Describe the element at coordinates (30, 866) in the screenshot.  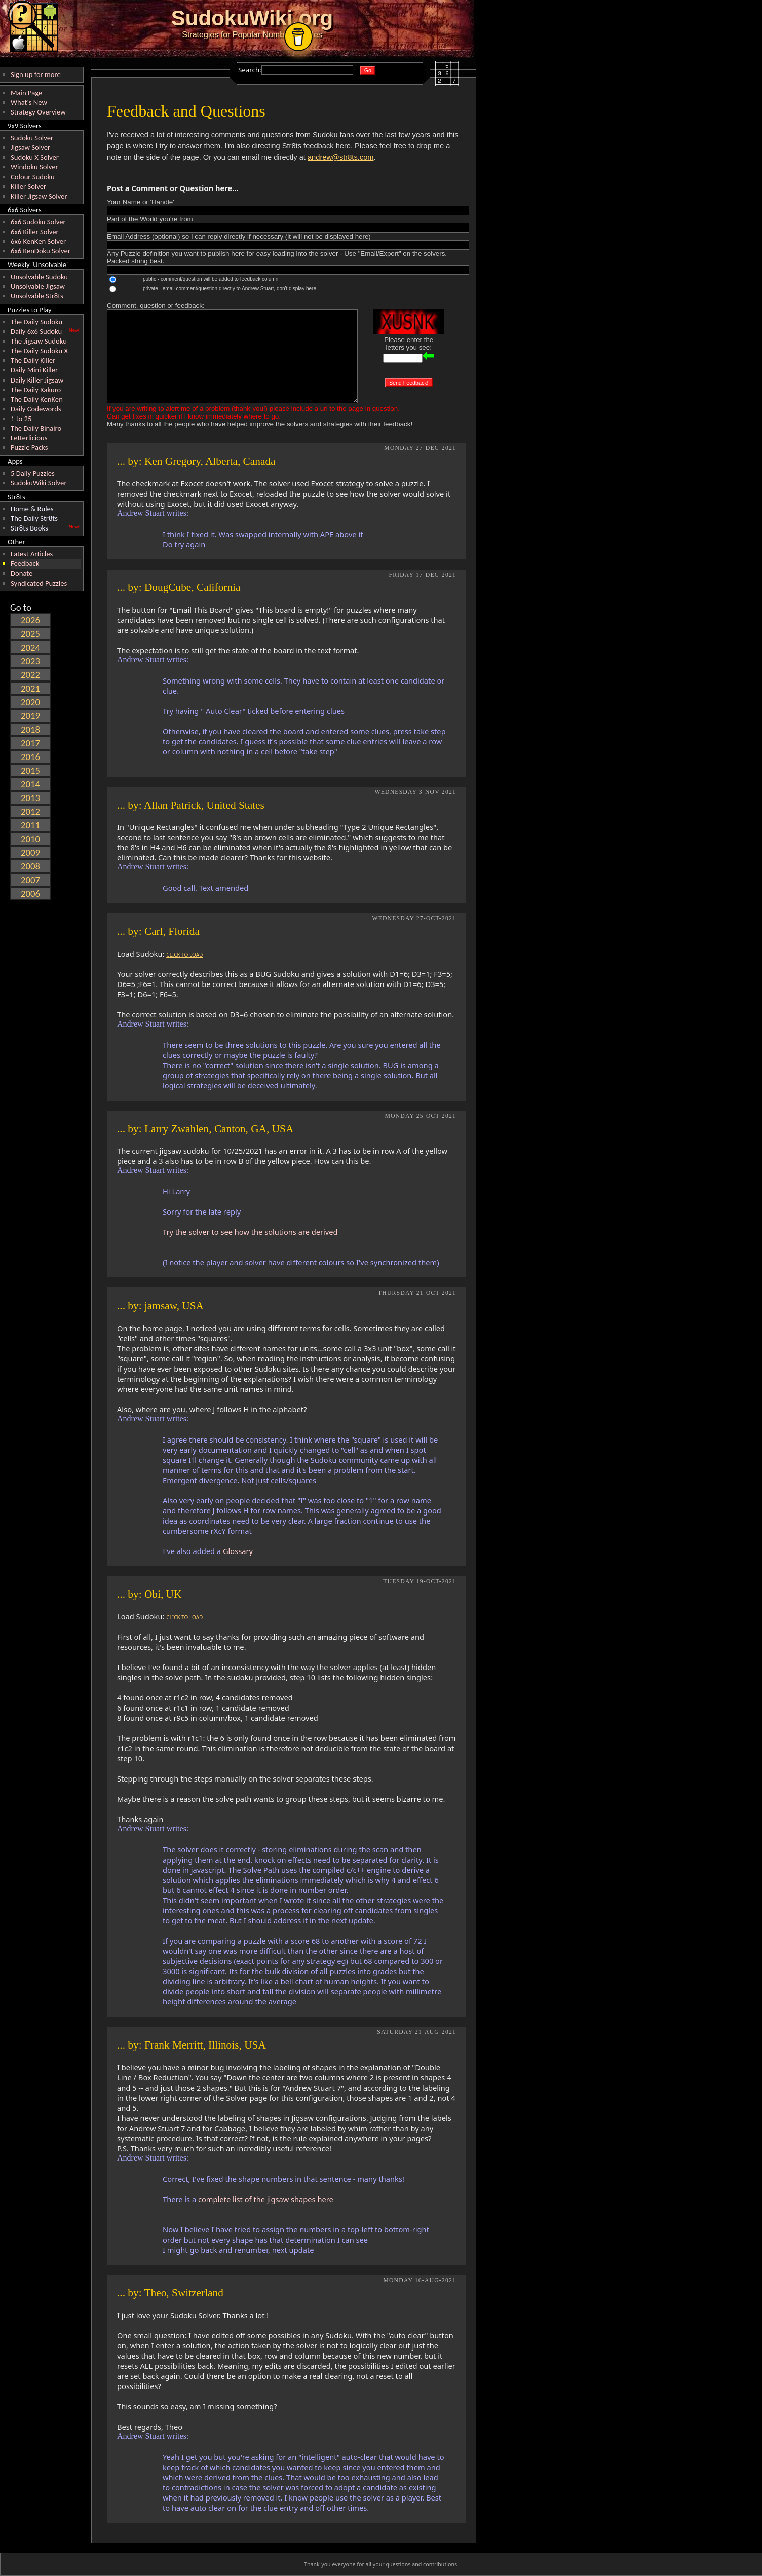
I see `2008` at that location.